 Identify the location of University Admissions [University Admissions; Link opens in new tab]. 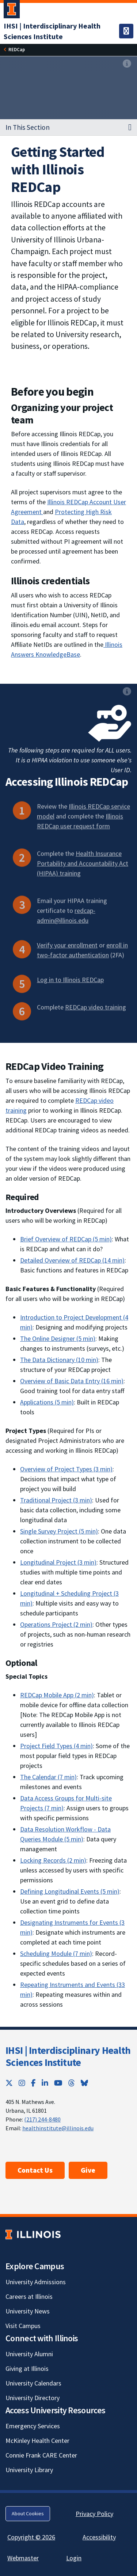
(35, 2282).